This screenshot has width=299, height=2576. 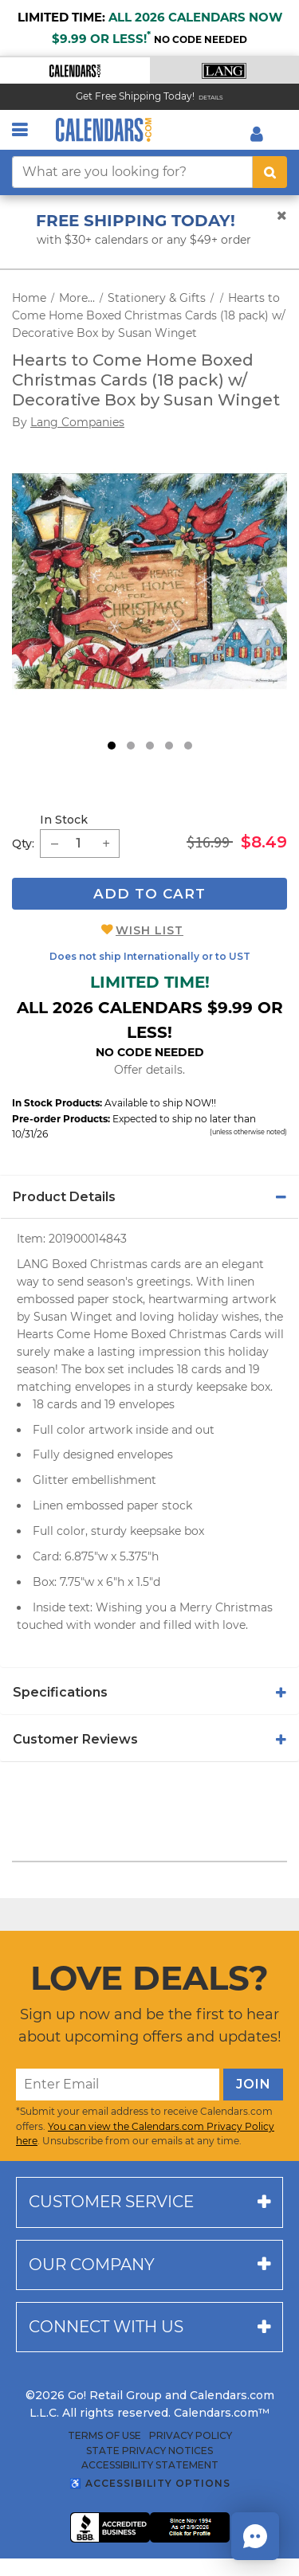 What do you see at coordinates (29, 298) in the screenshot?
I see `Home` at bounding box center [29, 298].